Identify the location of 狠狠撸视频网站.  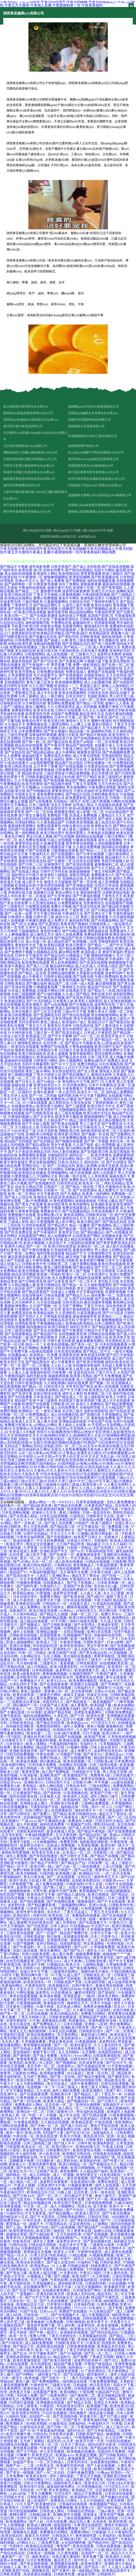
(56, 577).